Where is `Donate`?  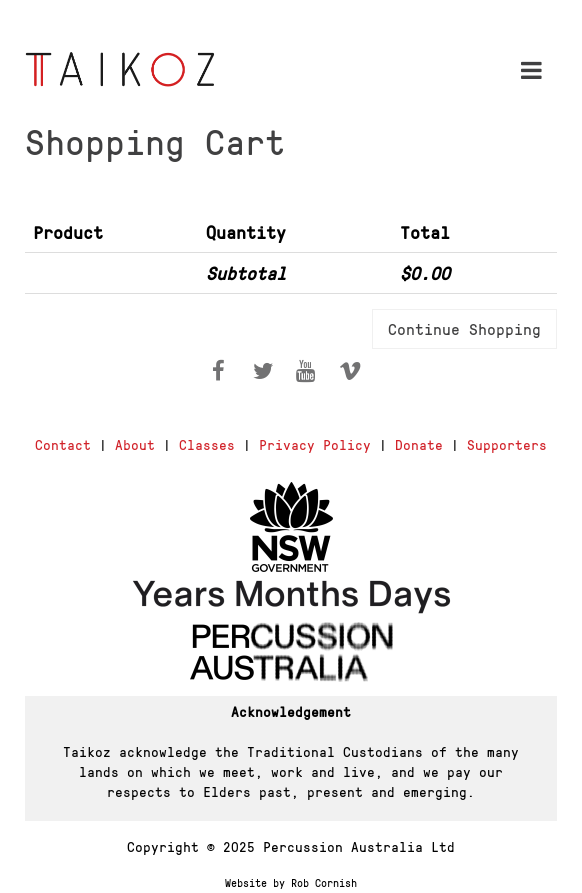 Donate is located at coordinates (419, 444).